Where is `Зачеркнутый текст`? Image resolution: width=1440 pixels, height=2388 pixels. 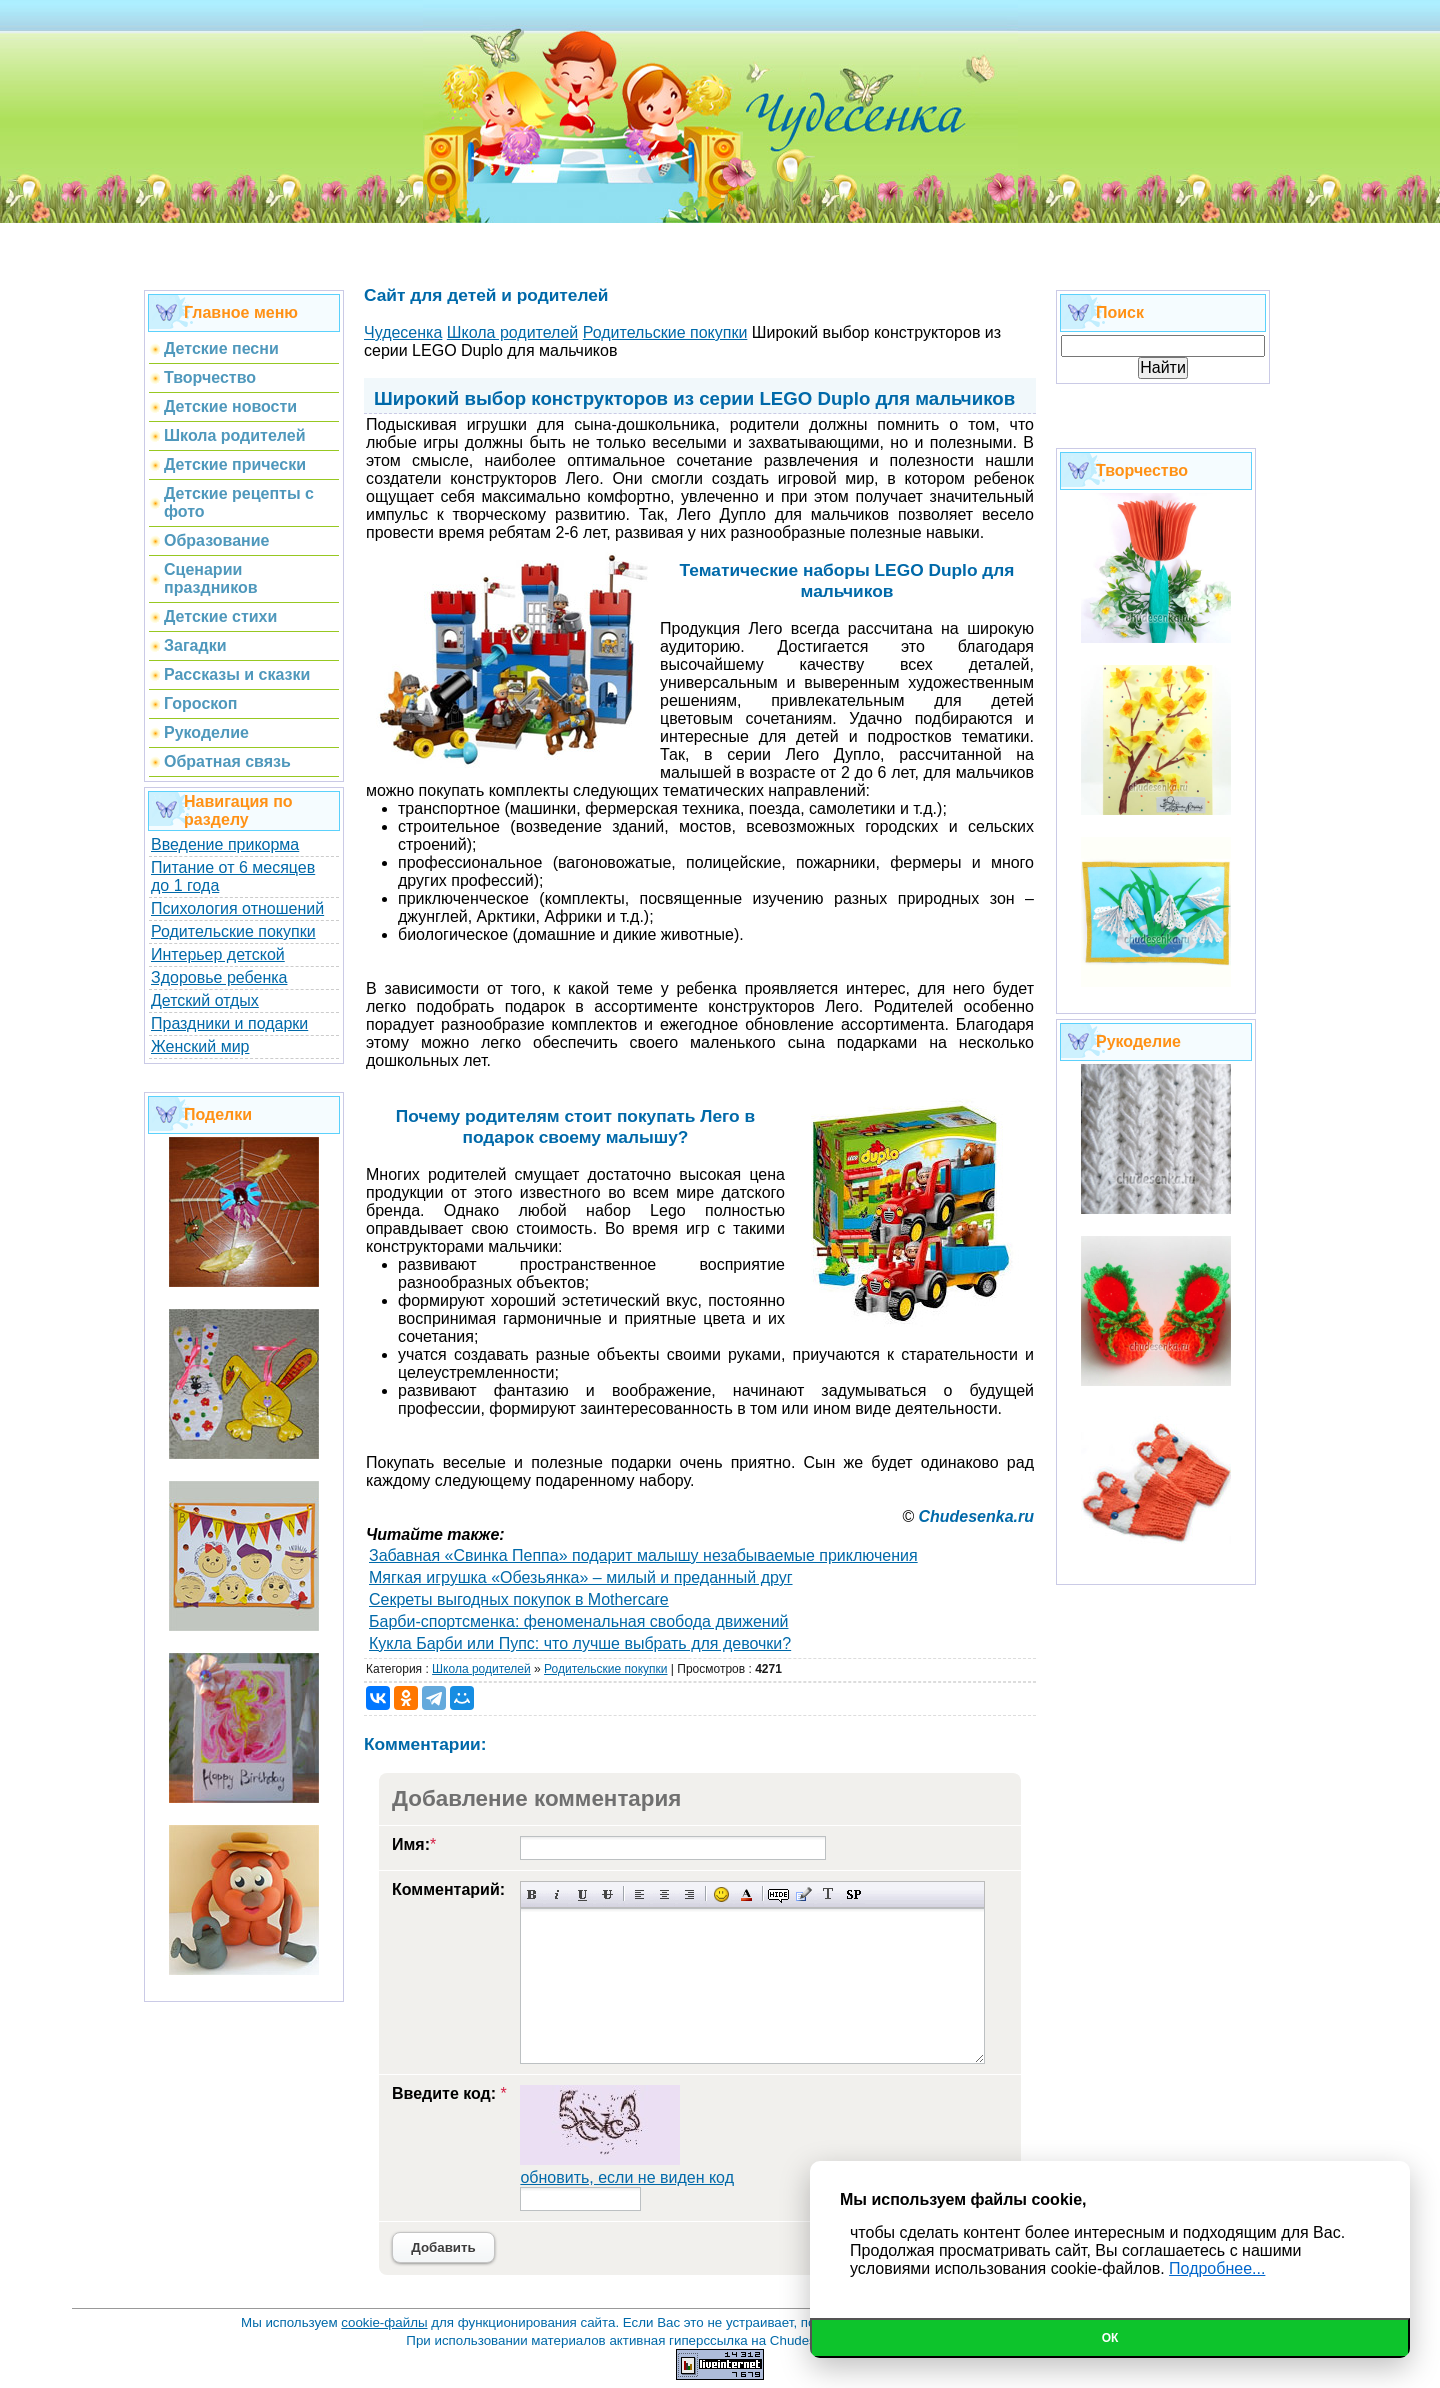 Зачеркнутый текст is located at coordinates (607, 1894).